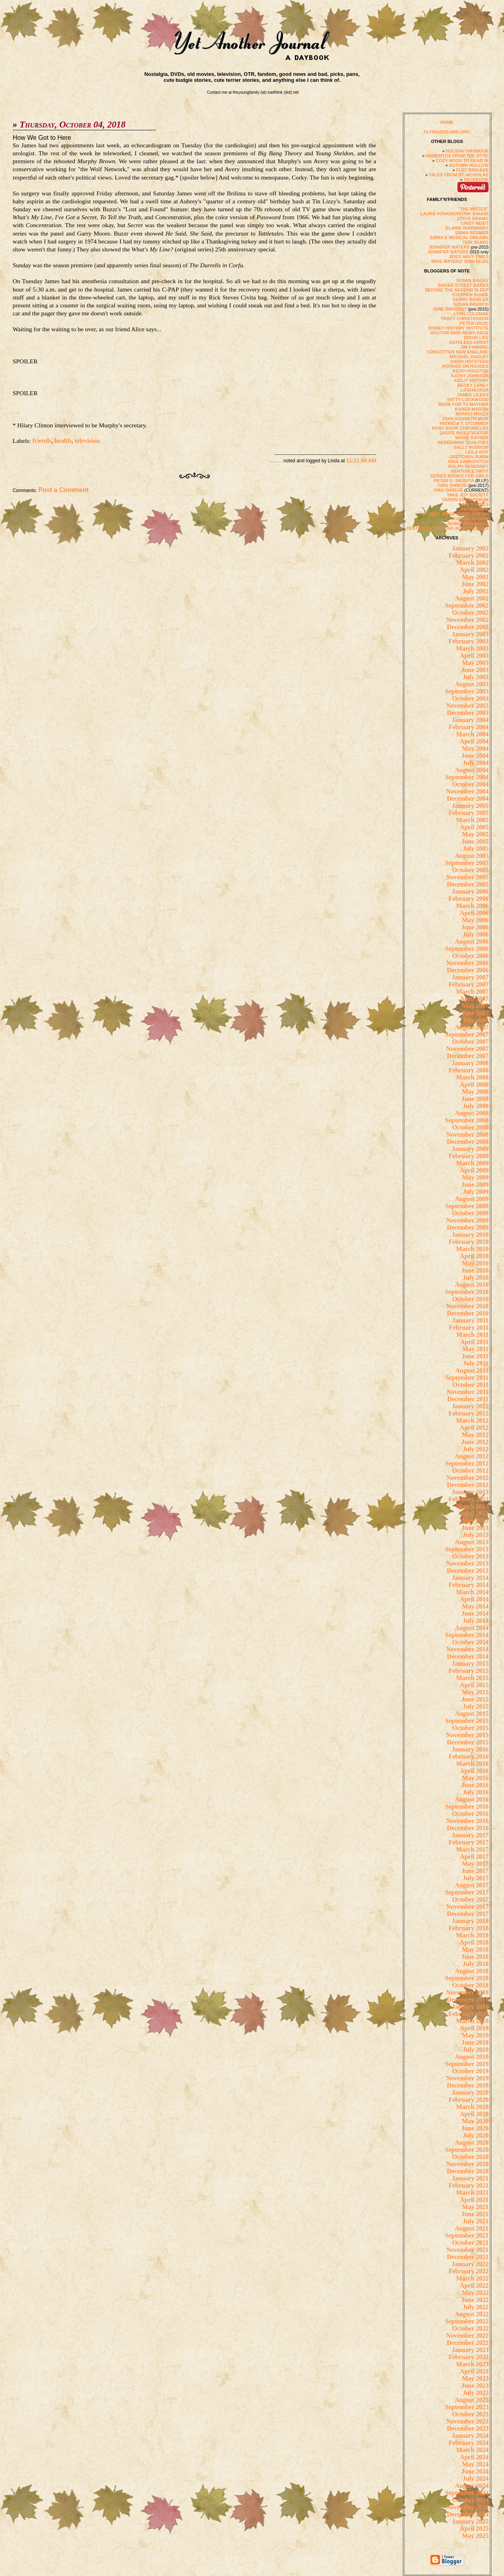  What do you see at coordinates (459, 332) in the screenshot?
I see `DOCTOR WHO NEWS PAGE` at bounding box center [459, 332].